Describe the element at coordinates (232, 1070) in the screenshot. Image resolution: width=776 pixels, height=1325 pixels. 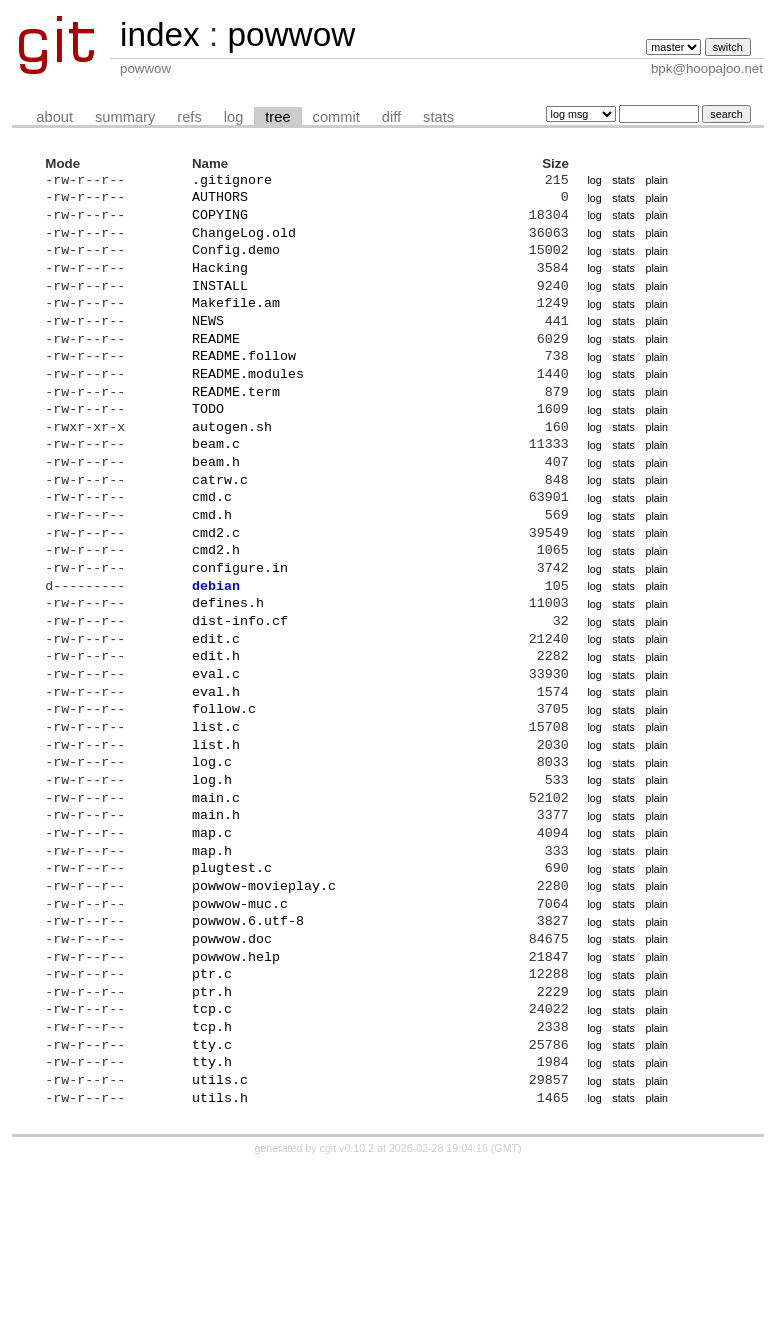
I see `powwow.doc` at that location.